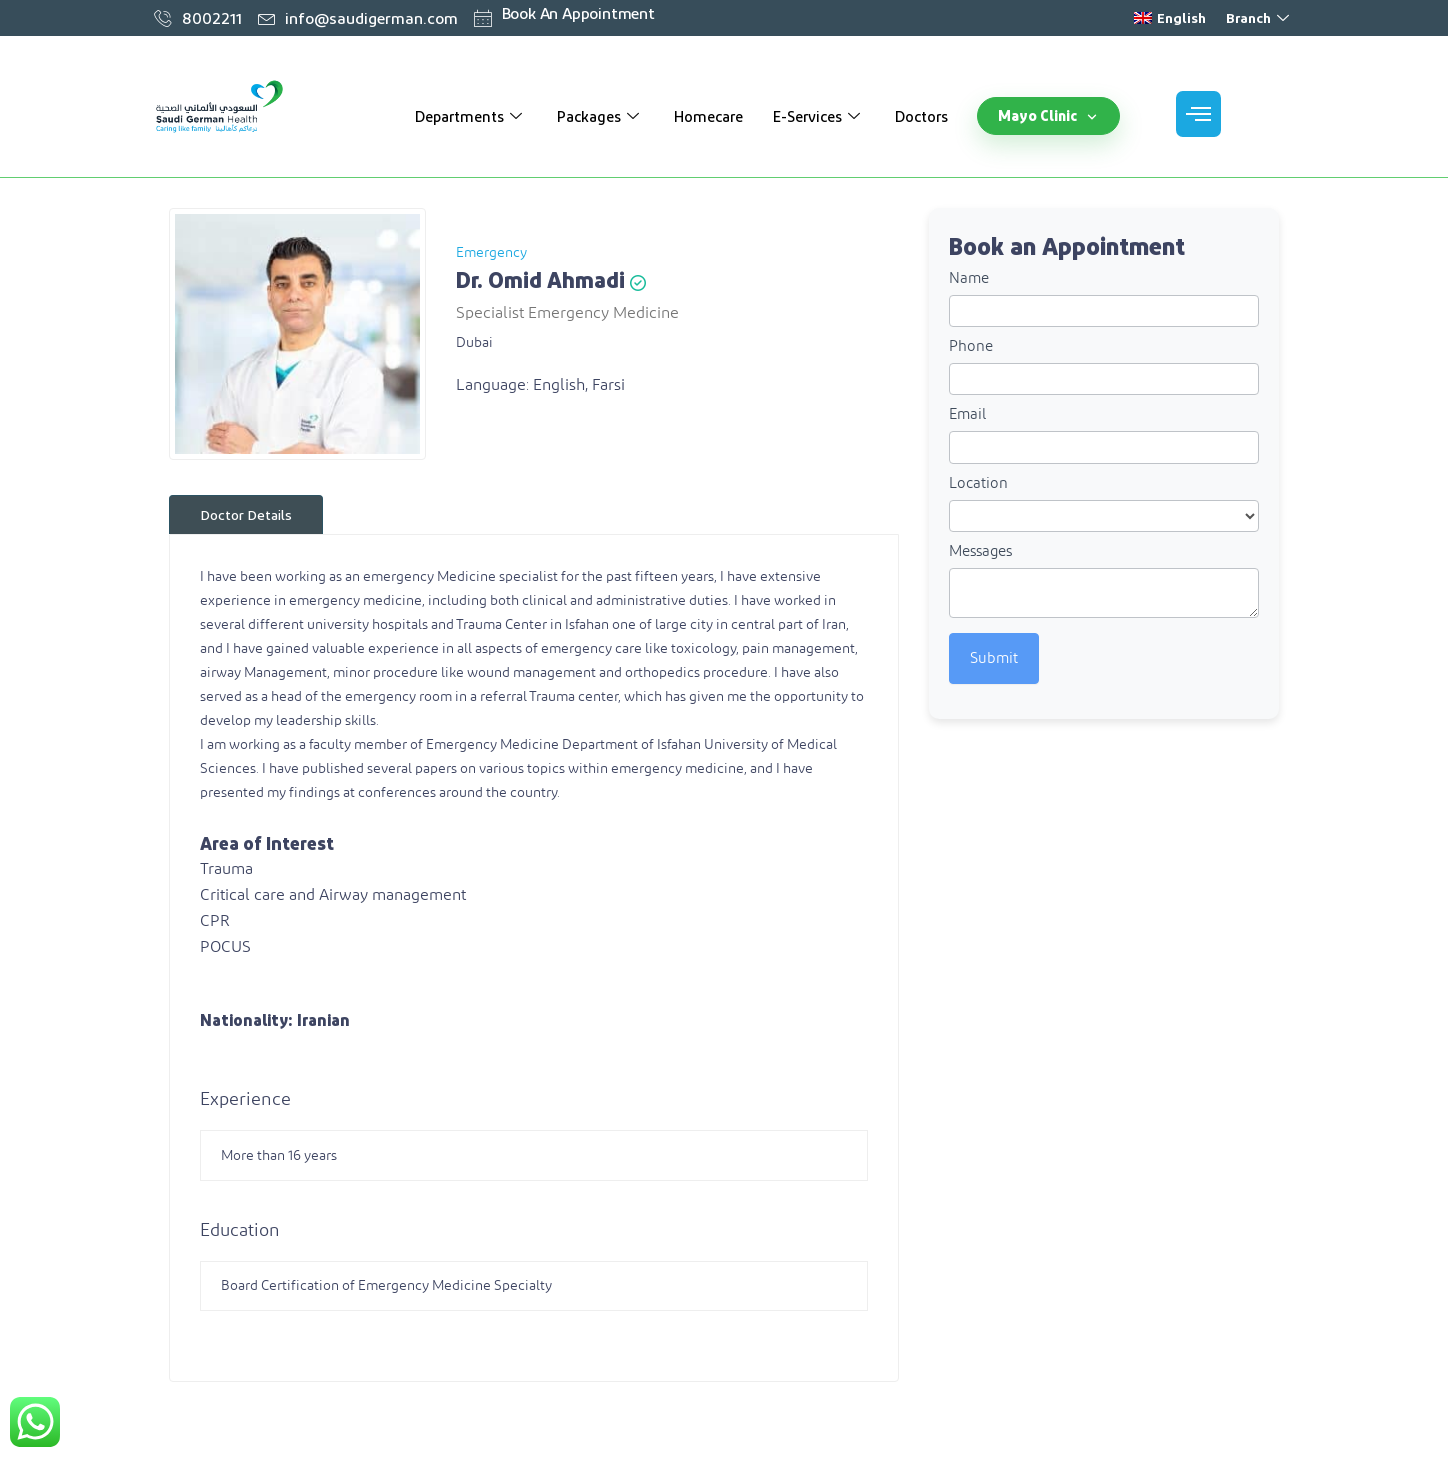 This screenshot has width=1448, height=1467. Describe the element at coordinates (246, 514) in the screenshot. I see `Doctor Details` at that location.